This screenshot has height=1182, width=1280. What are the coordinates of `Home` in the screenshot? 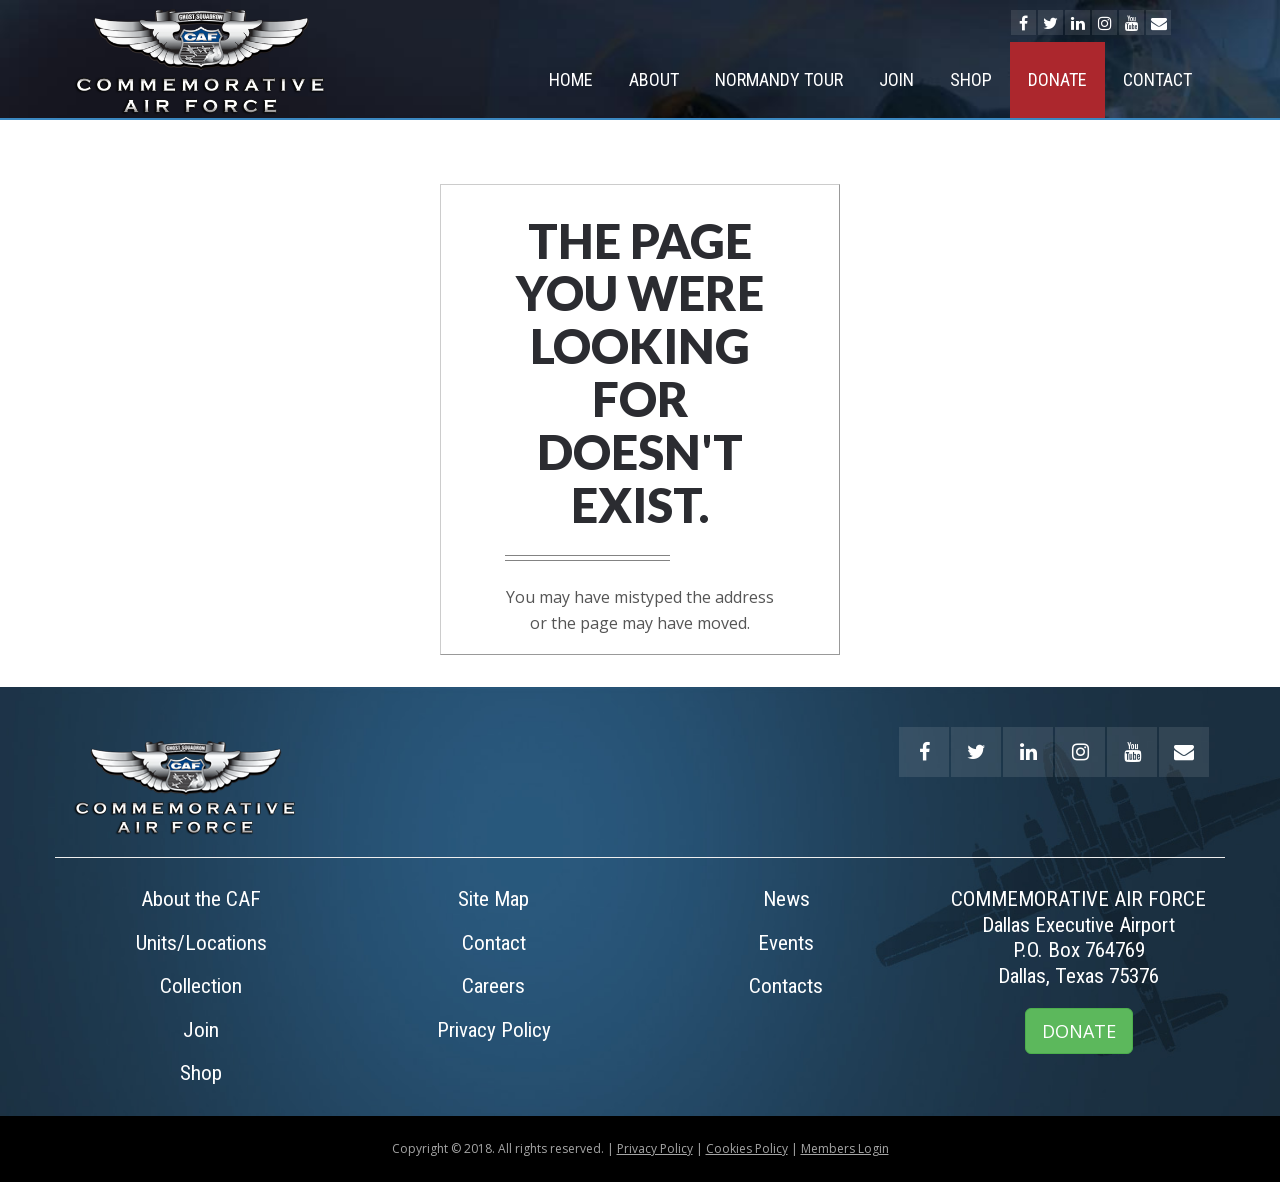 It's located at (571, 79).